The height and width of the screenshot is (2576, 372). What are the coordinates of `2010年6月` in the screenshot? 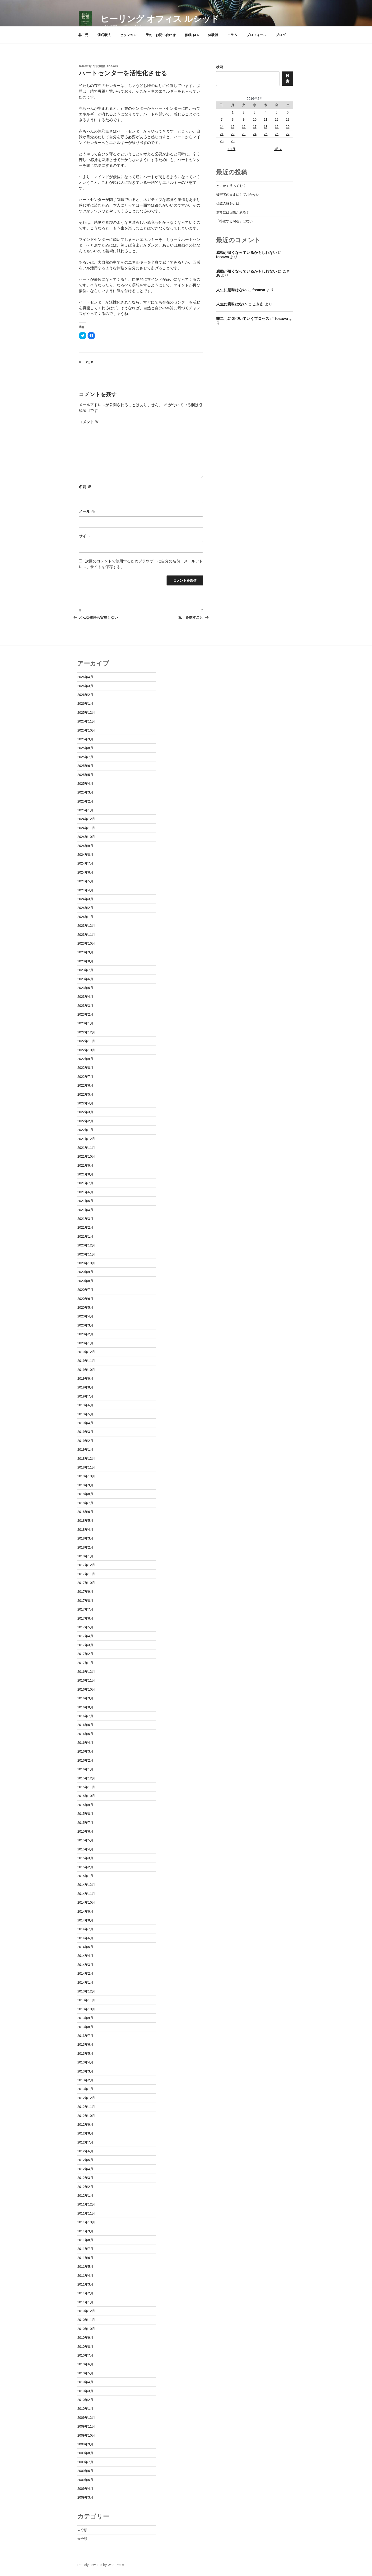 It's located at (85, 2364).